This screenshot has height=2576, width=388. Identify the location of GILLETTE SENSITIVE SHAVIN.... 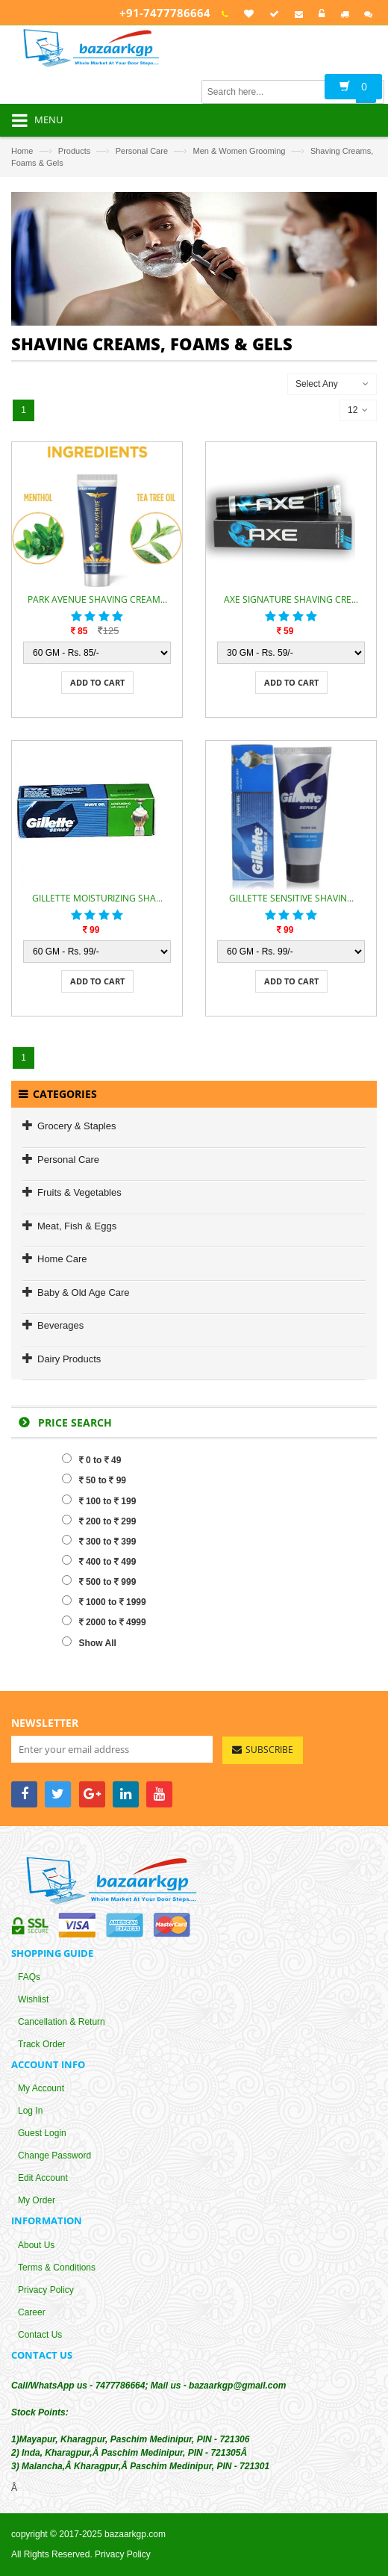
(291, 898).